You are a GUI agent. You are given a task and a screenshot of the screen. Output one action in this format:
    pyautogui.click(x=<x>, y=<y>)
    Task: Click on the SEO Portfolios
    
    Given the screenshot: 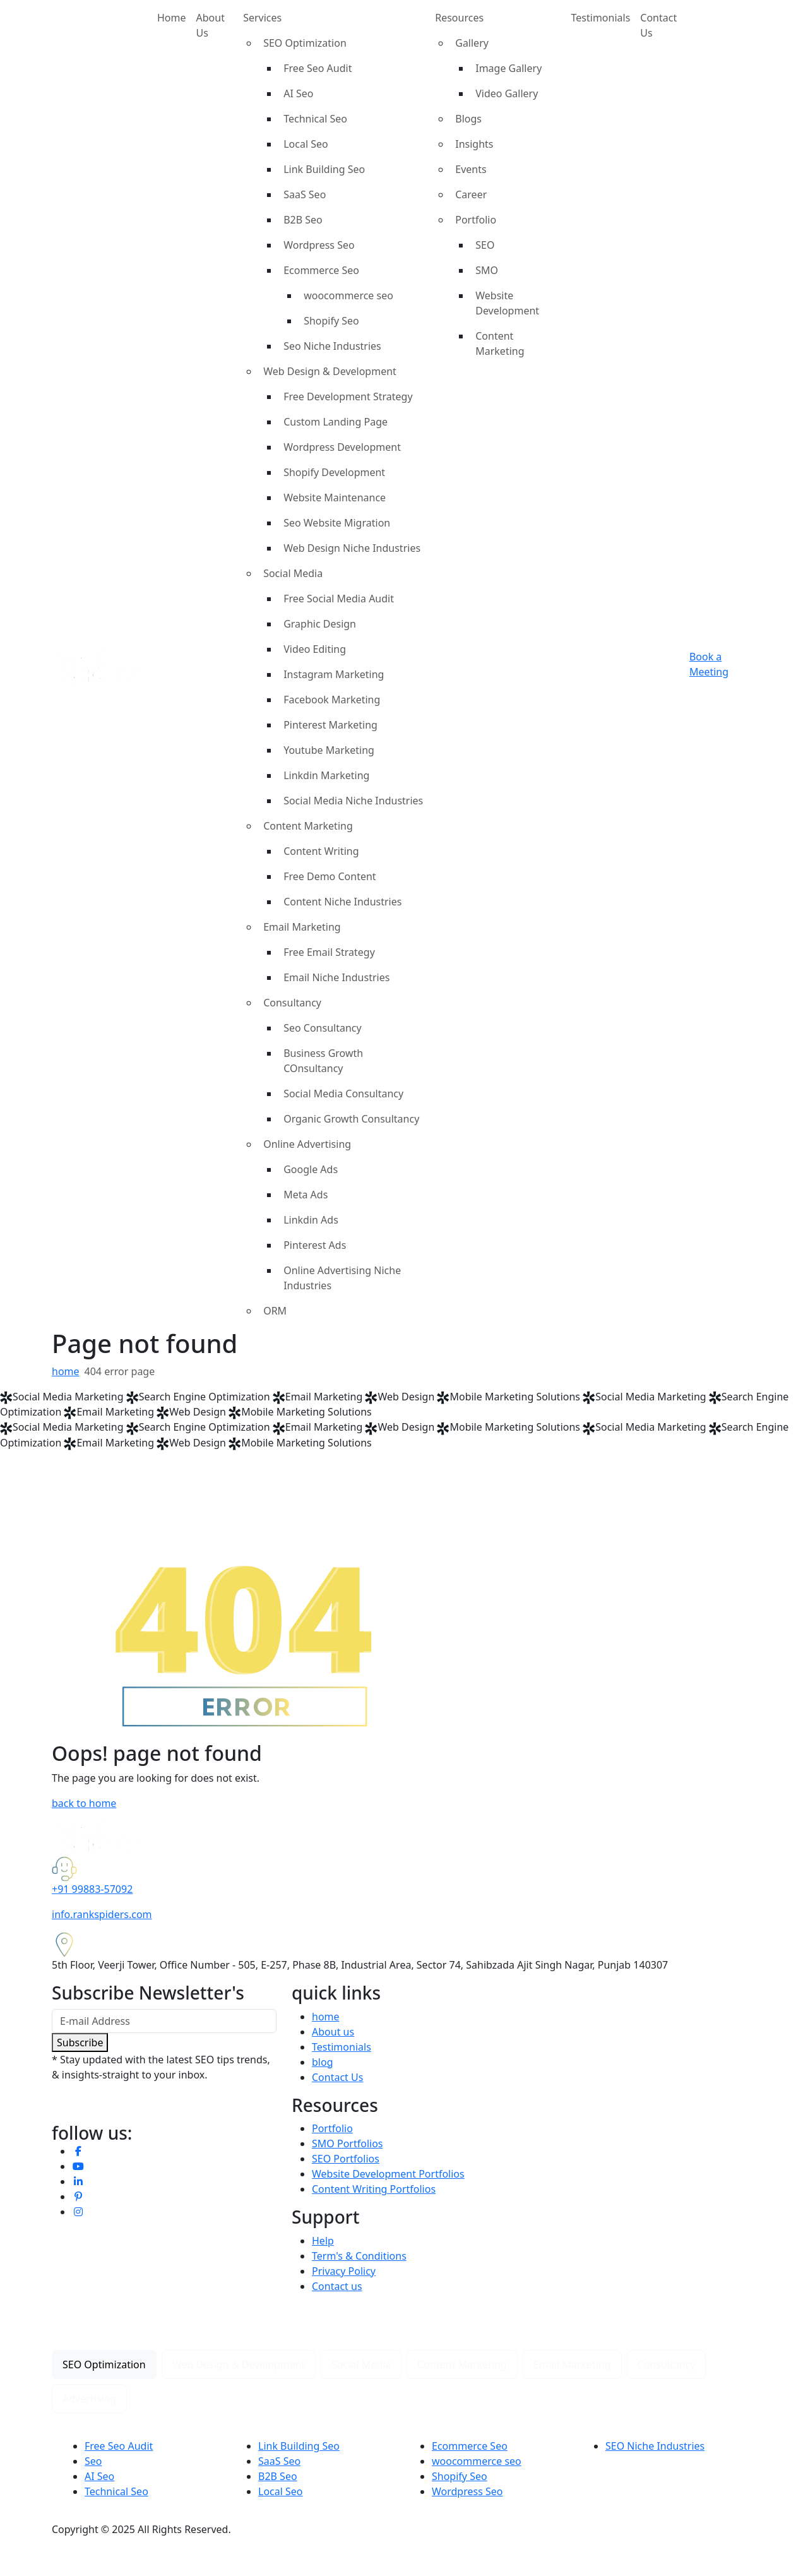 What is the action you would take?
    pyautogui.click(x=345, y=2159)
    